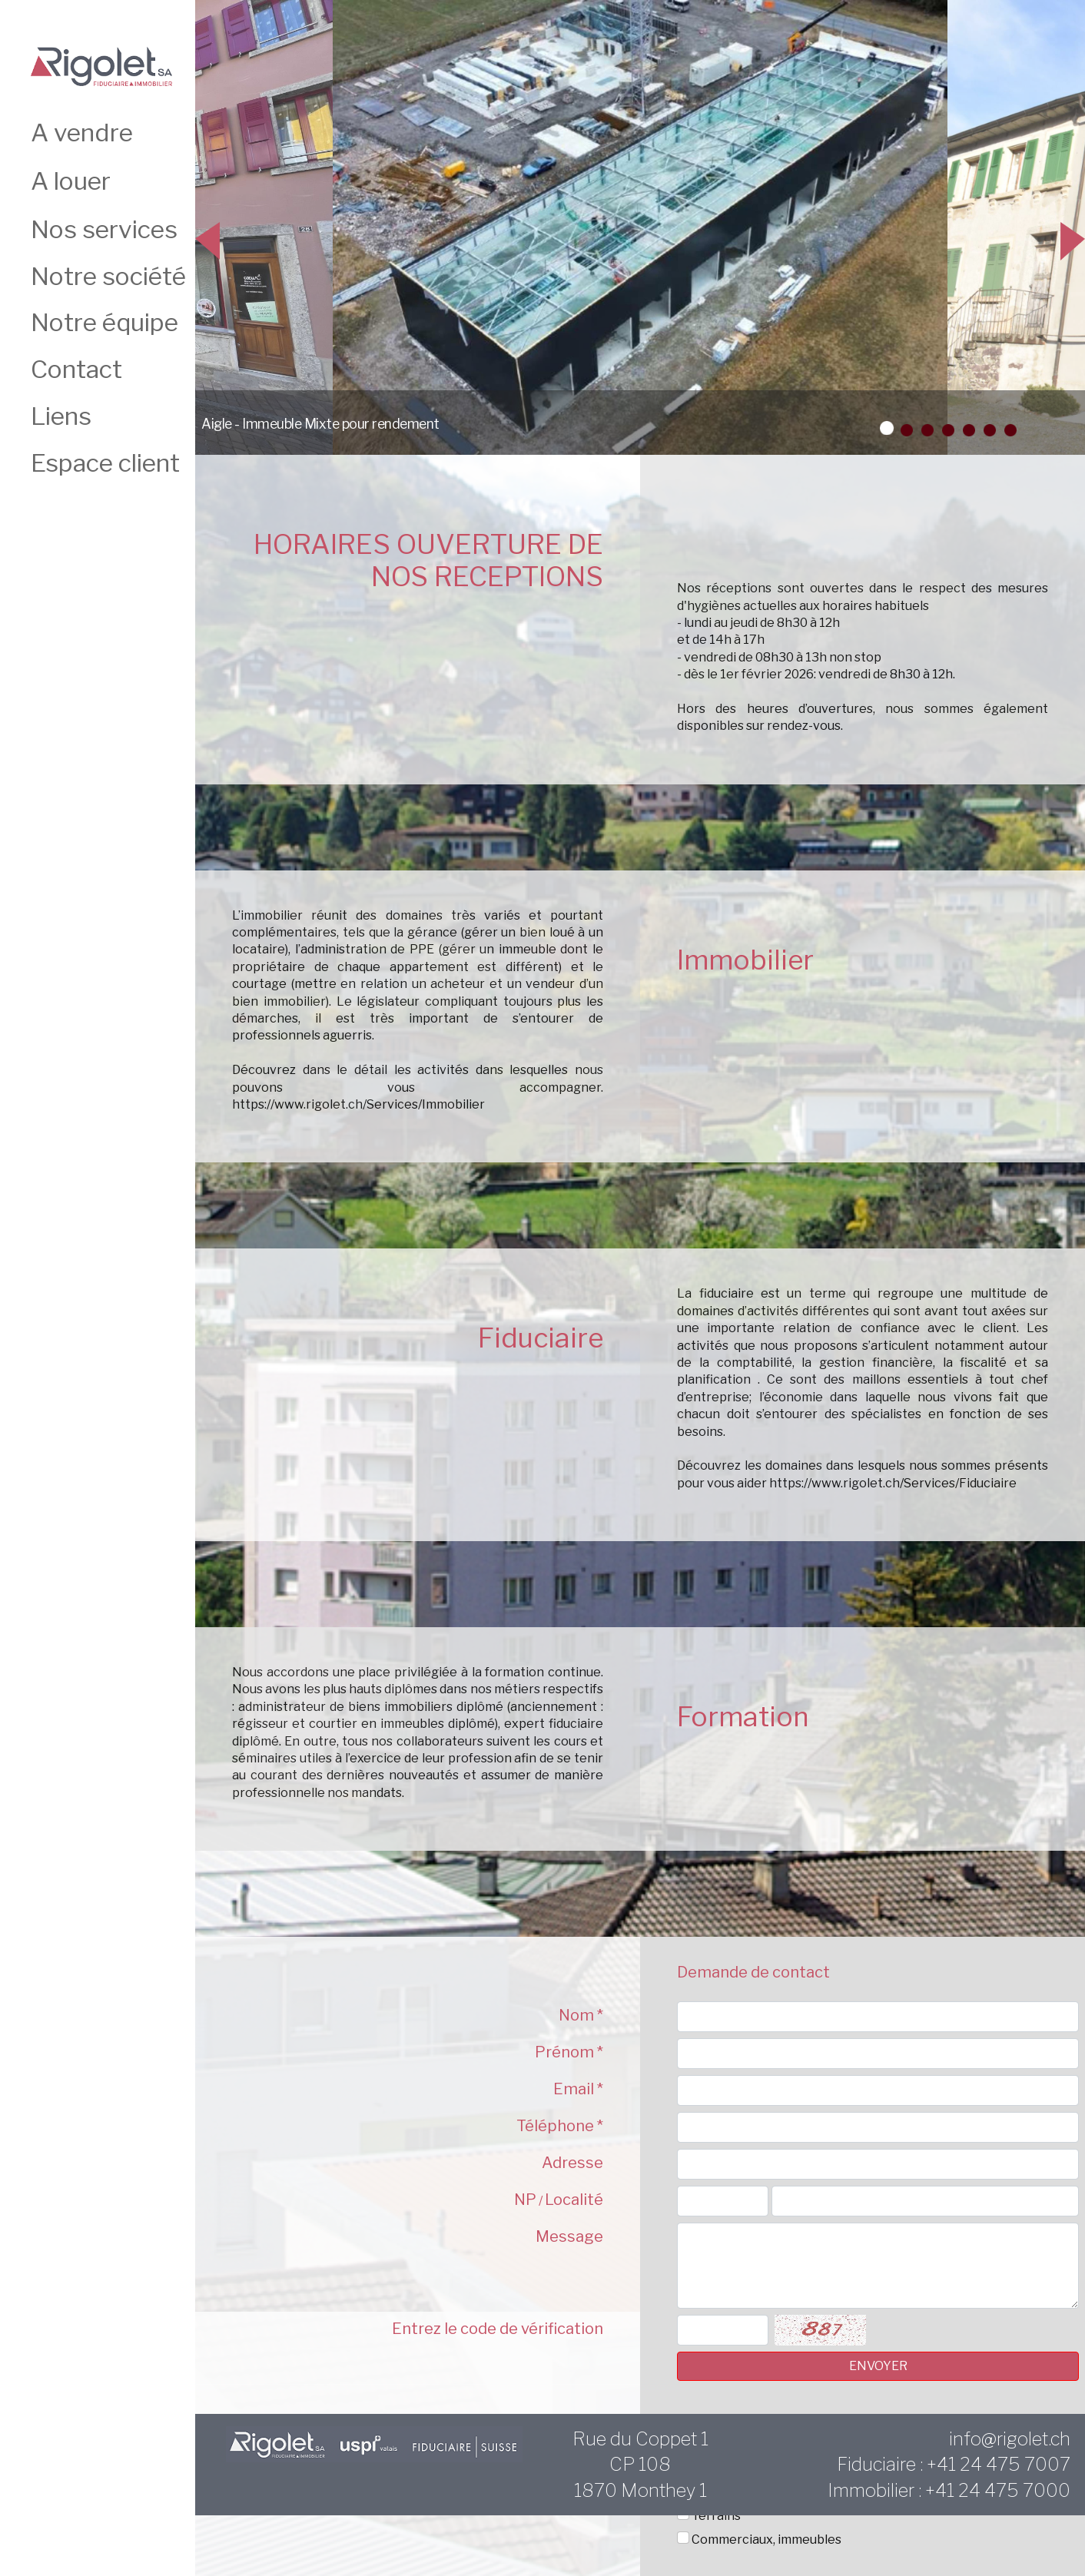  What do you see at coordinates (61, 416) in the screenshot?
I see `Liens` at bounding box center [61, 416].